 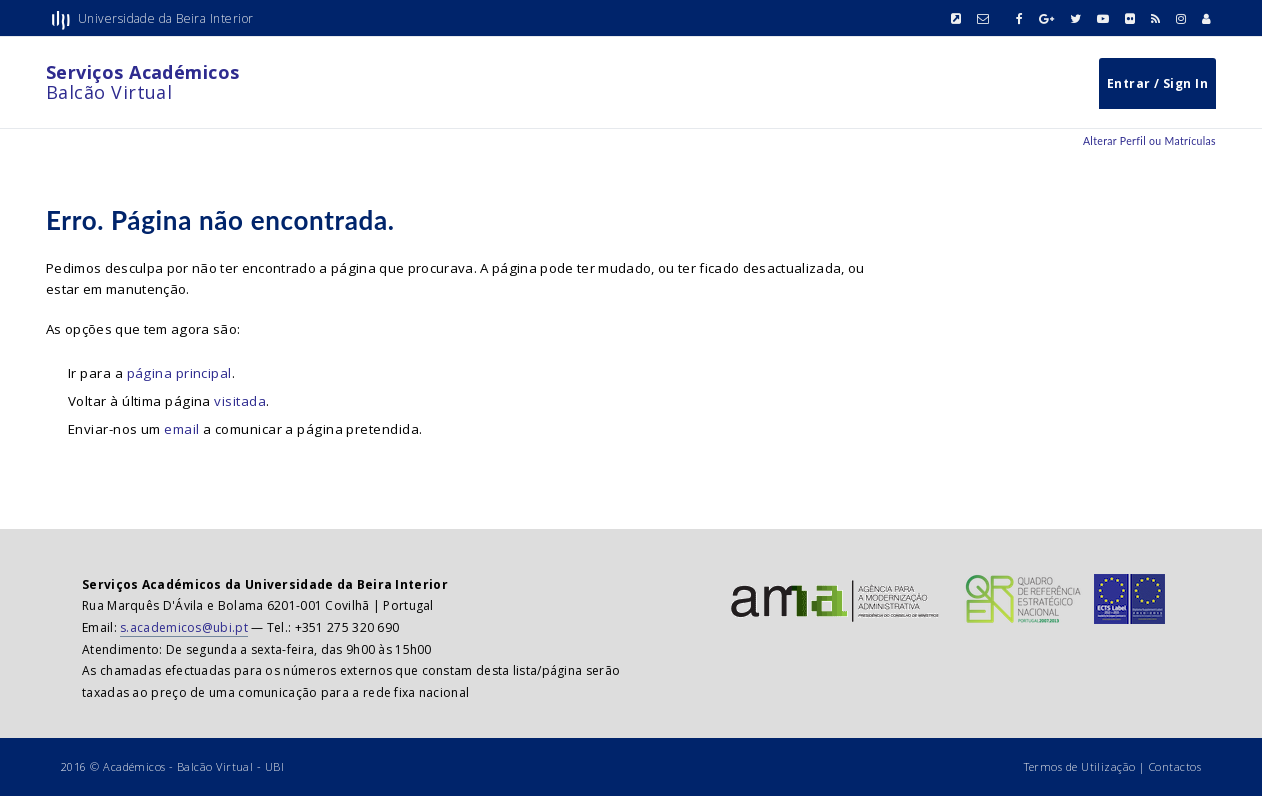 What do you see at coordinates (181, 429) in the screenshot?
I see `email` at bounding box center [181, 429].